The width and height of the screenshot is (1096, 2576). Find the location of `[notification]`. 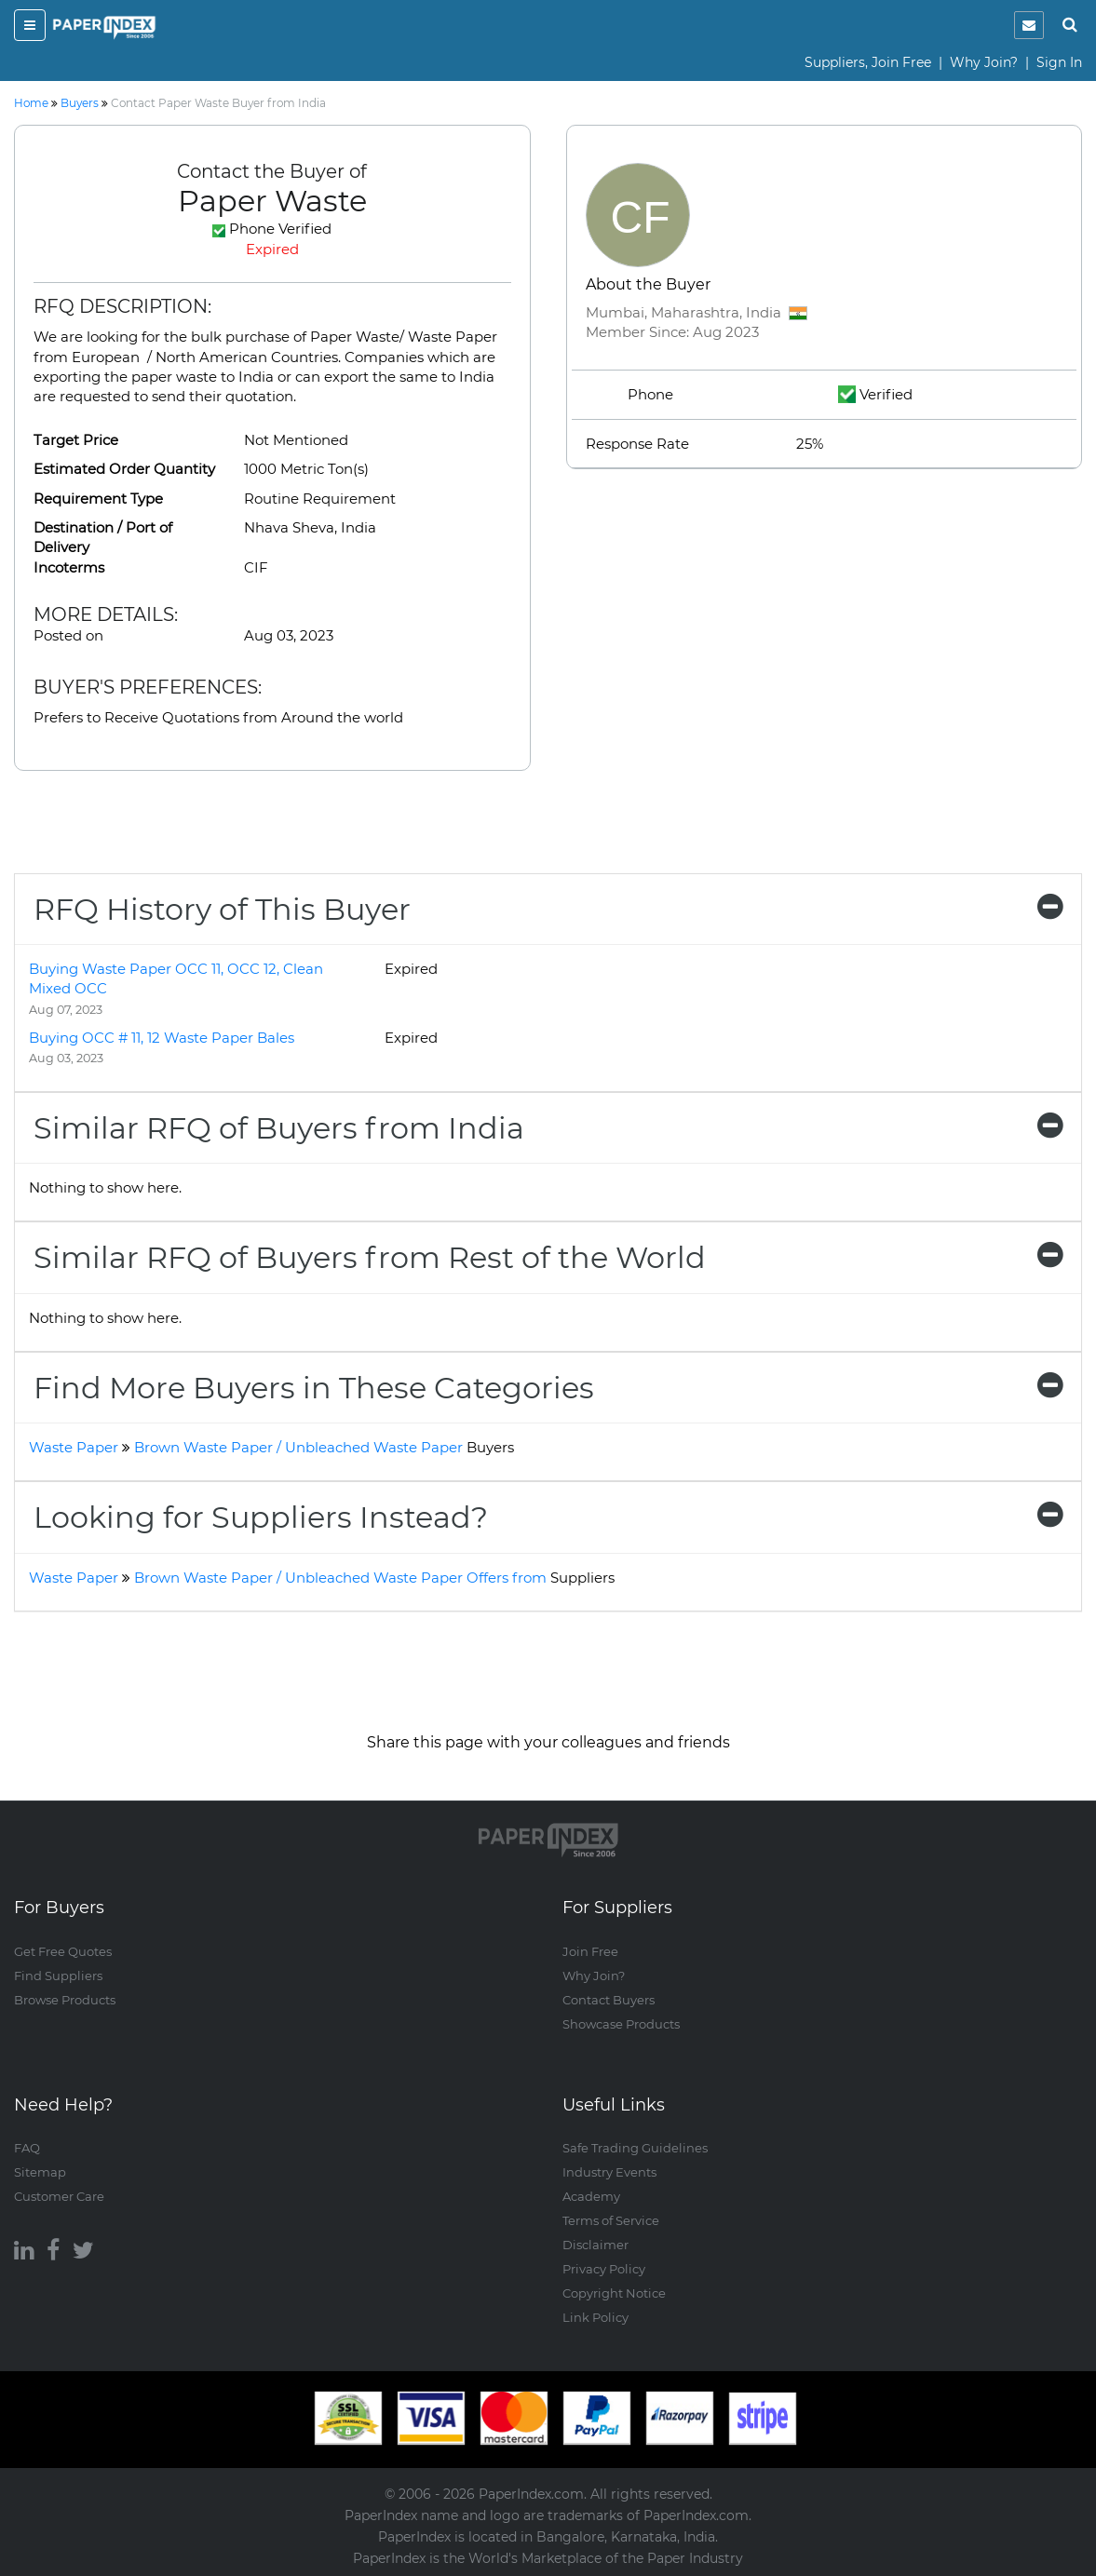

[notification] is located at coordinates (1029, 25).